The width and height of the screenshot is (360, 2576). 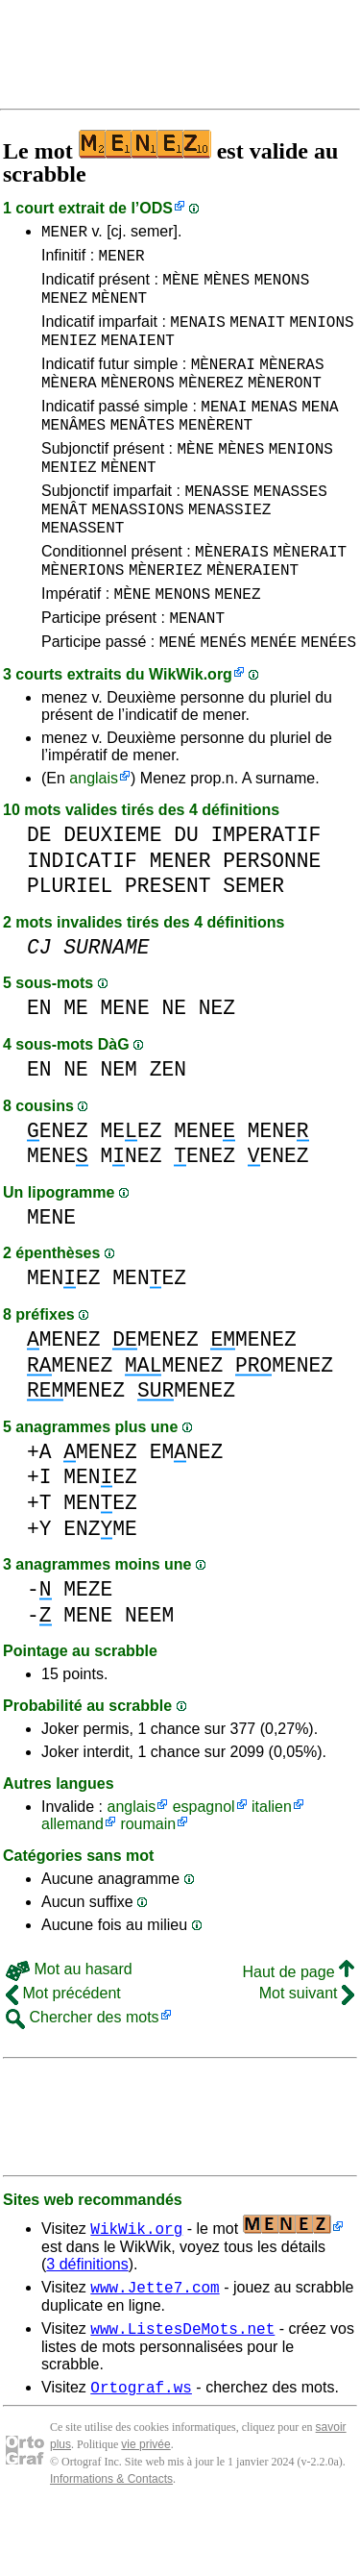 I want to click on NEZ, so click(x=217, y=1065).